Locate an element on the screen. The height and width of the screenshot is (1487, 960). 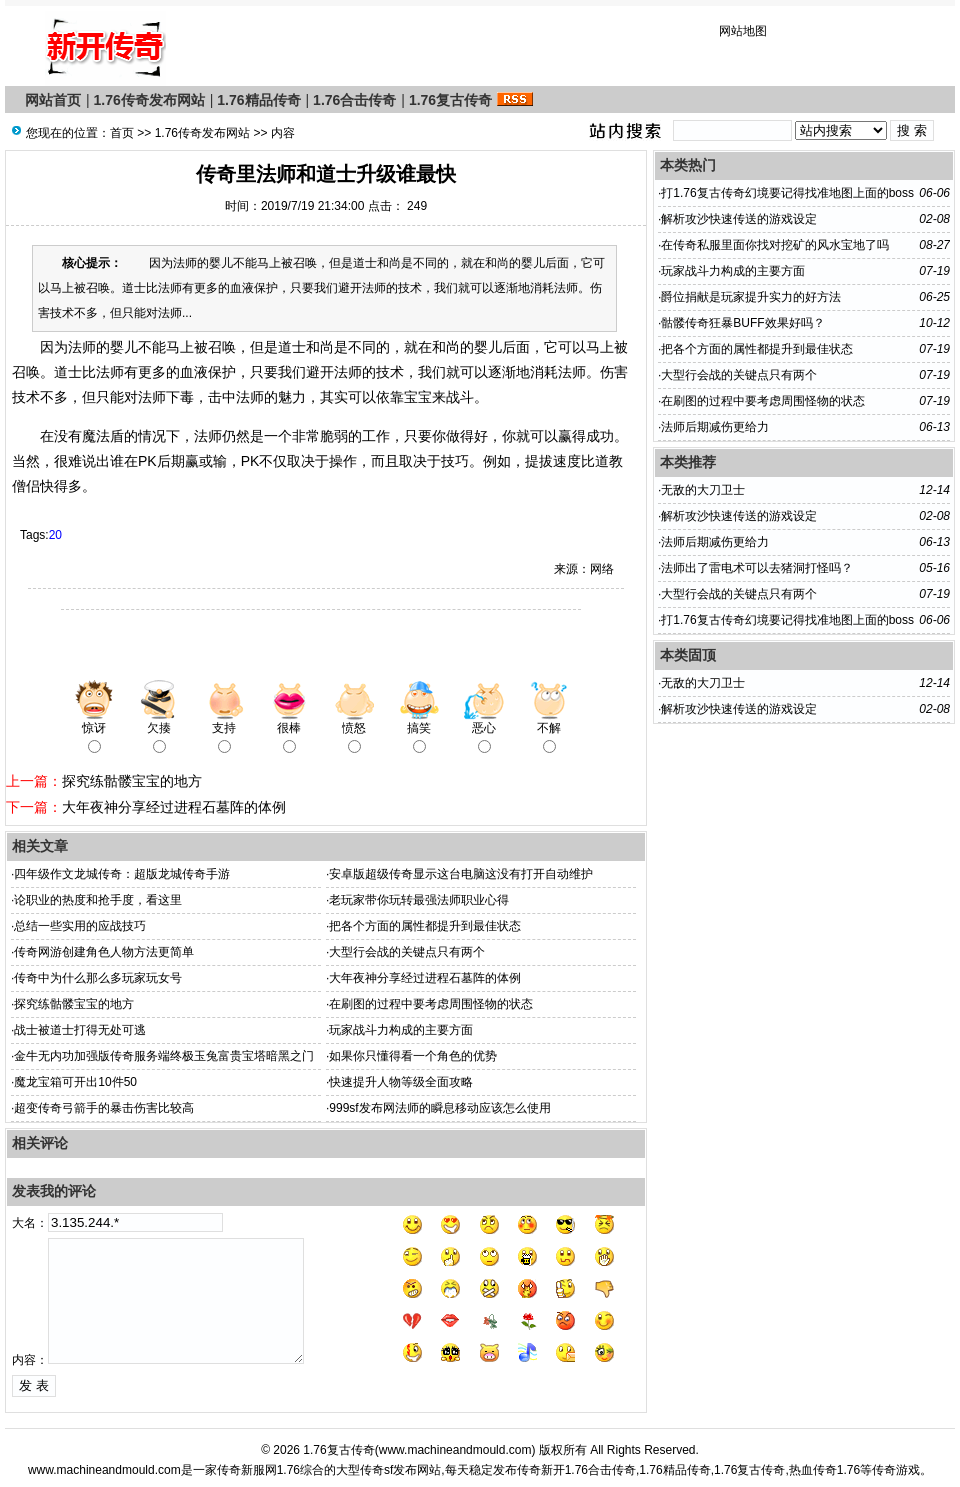
四年级作文龙城传奇：超版龙城传奇手游 is located at coordinates (122, 874).